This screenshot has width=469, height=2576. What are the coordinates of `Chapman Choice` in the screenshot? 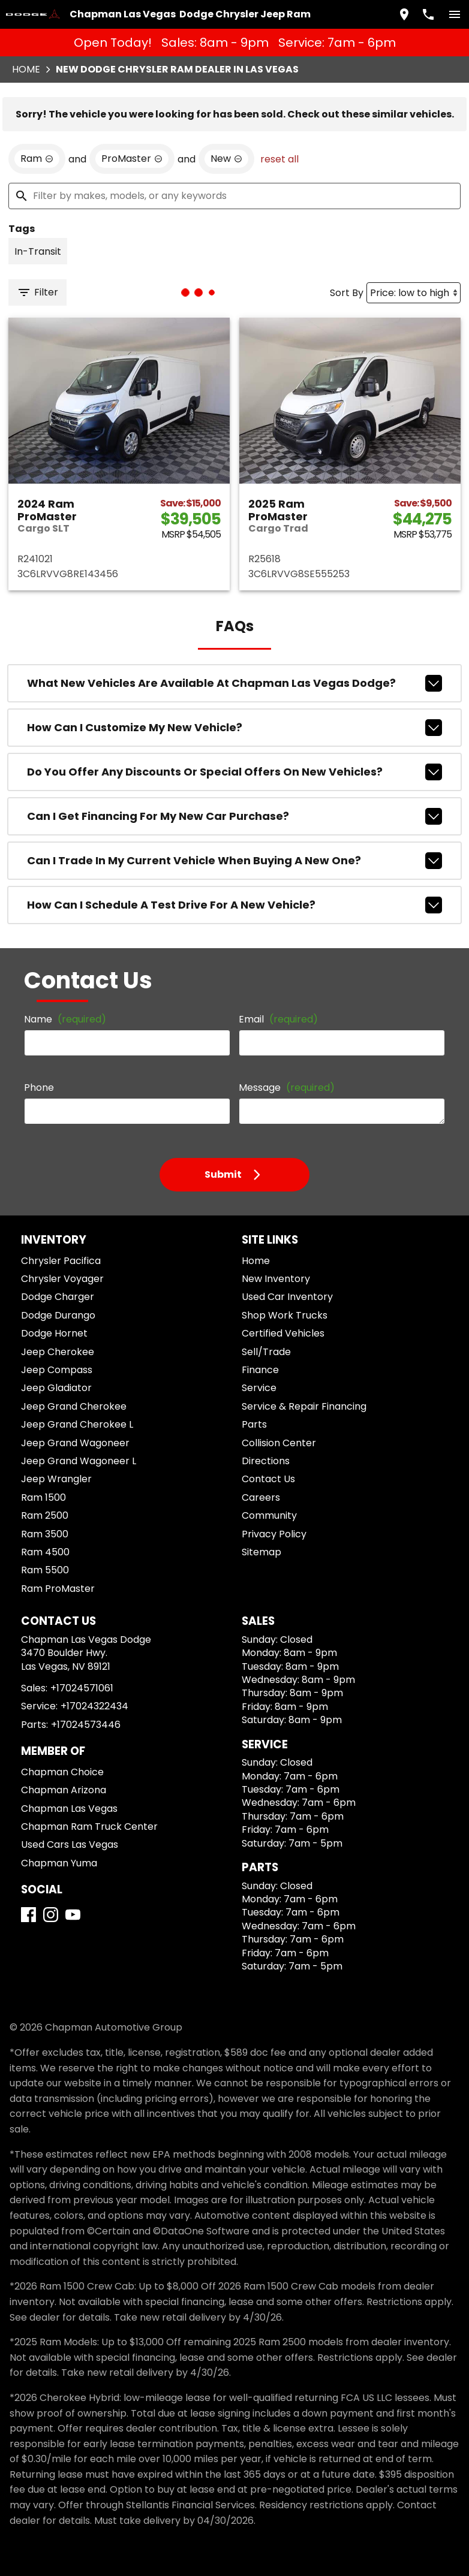 It's located at (62, 1772).